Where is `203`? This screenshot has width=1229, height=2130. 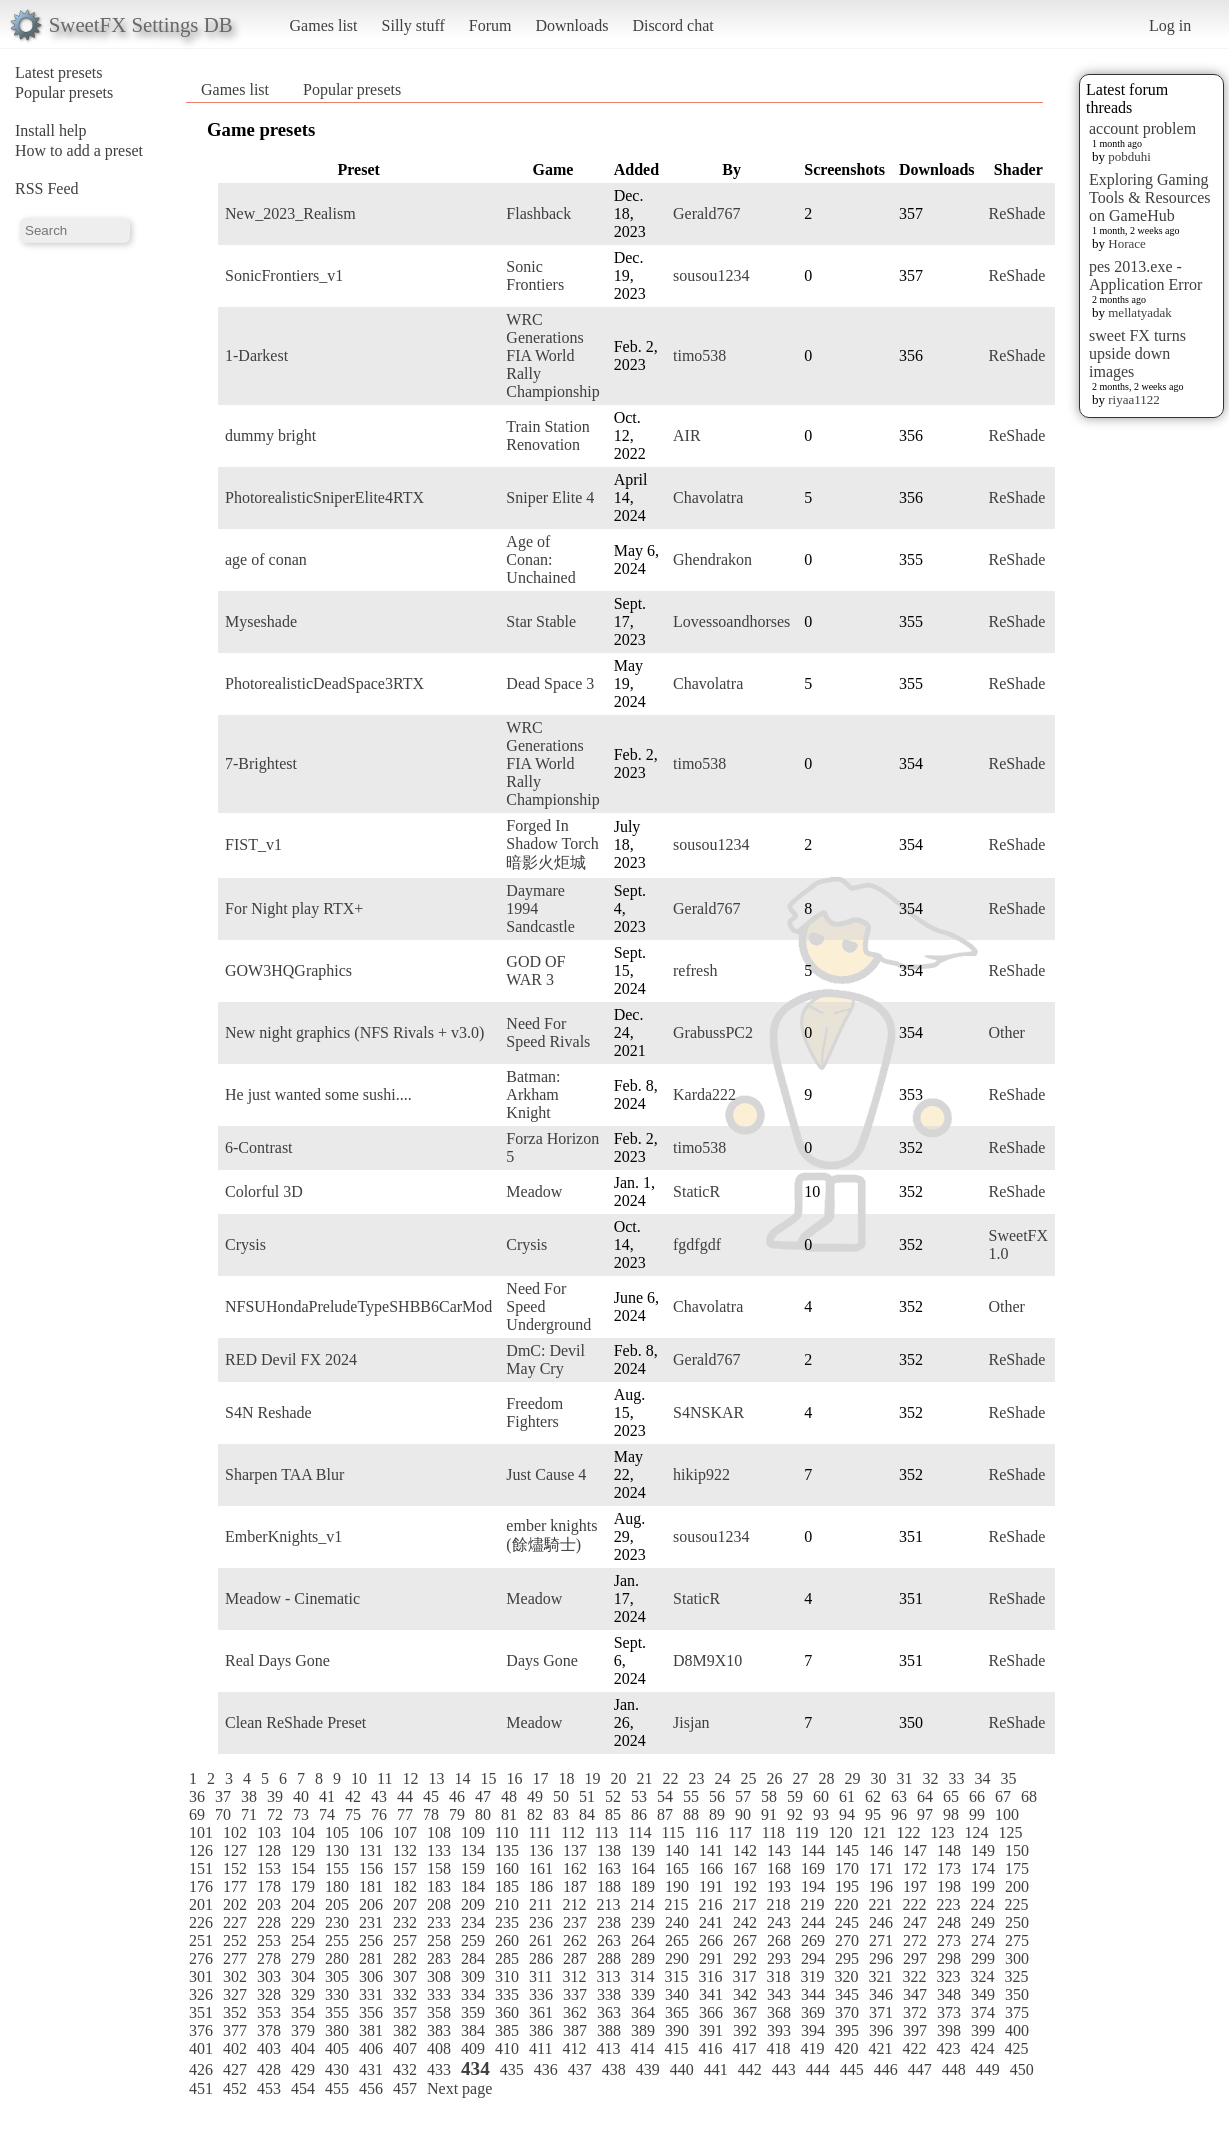 203 is located at coordinates (269, 1904).